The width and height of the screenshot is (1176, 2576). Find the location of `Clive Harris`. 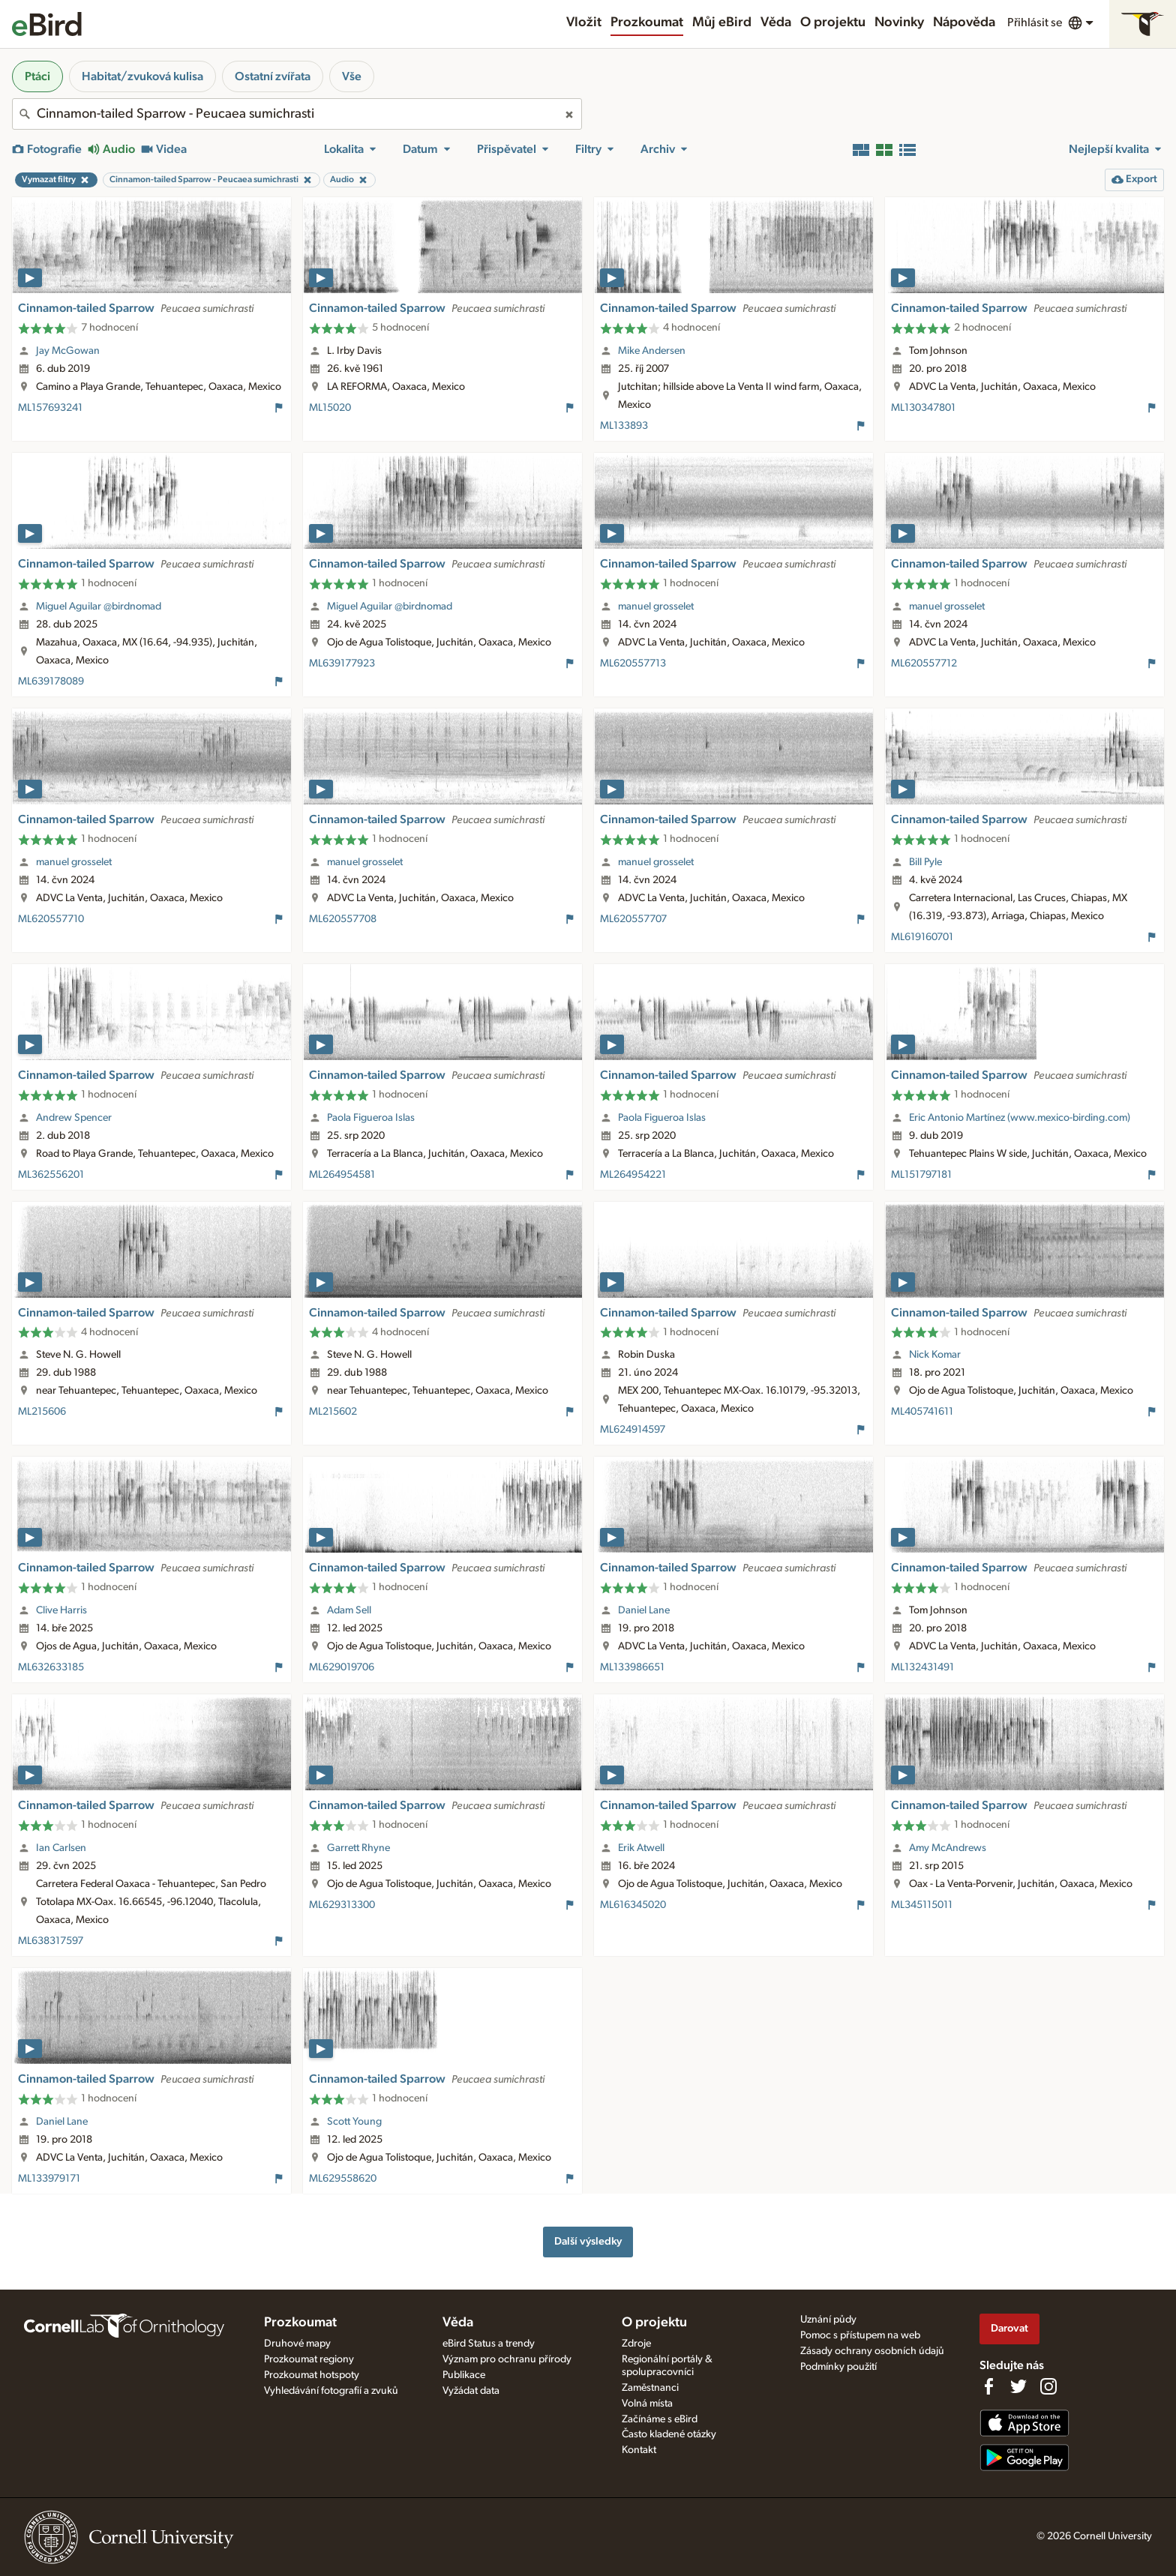

Clive Harris is located at coordinates (61, 1610).